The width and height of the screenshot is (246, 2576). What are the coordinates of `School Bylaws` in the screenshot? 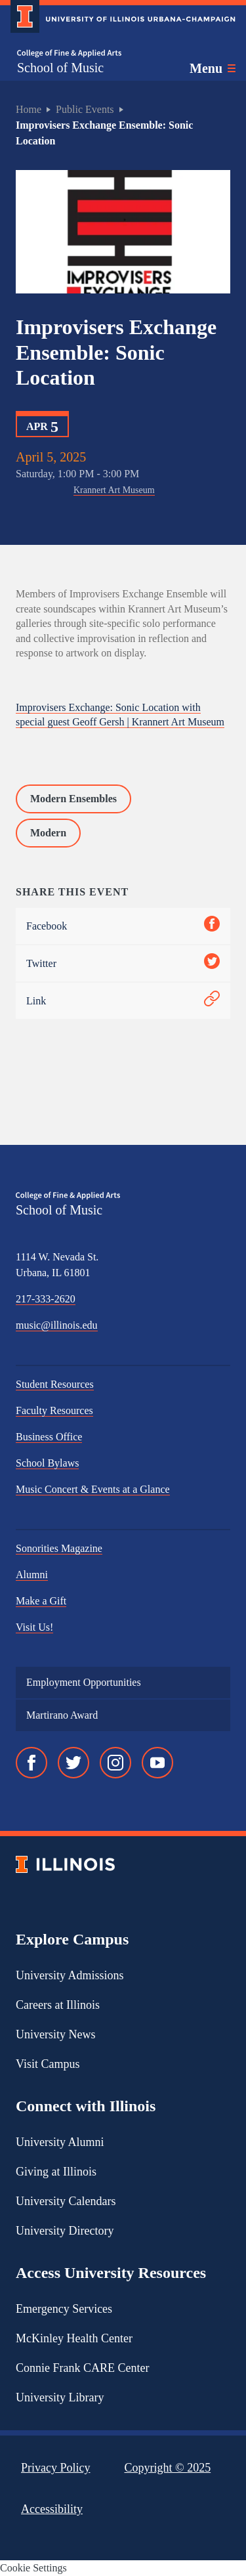 It's located at (47, 1463).